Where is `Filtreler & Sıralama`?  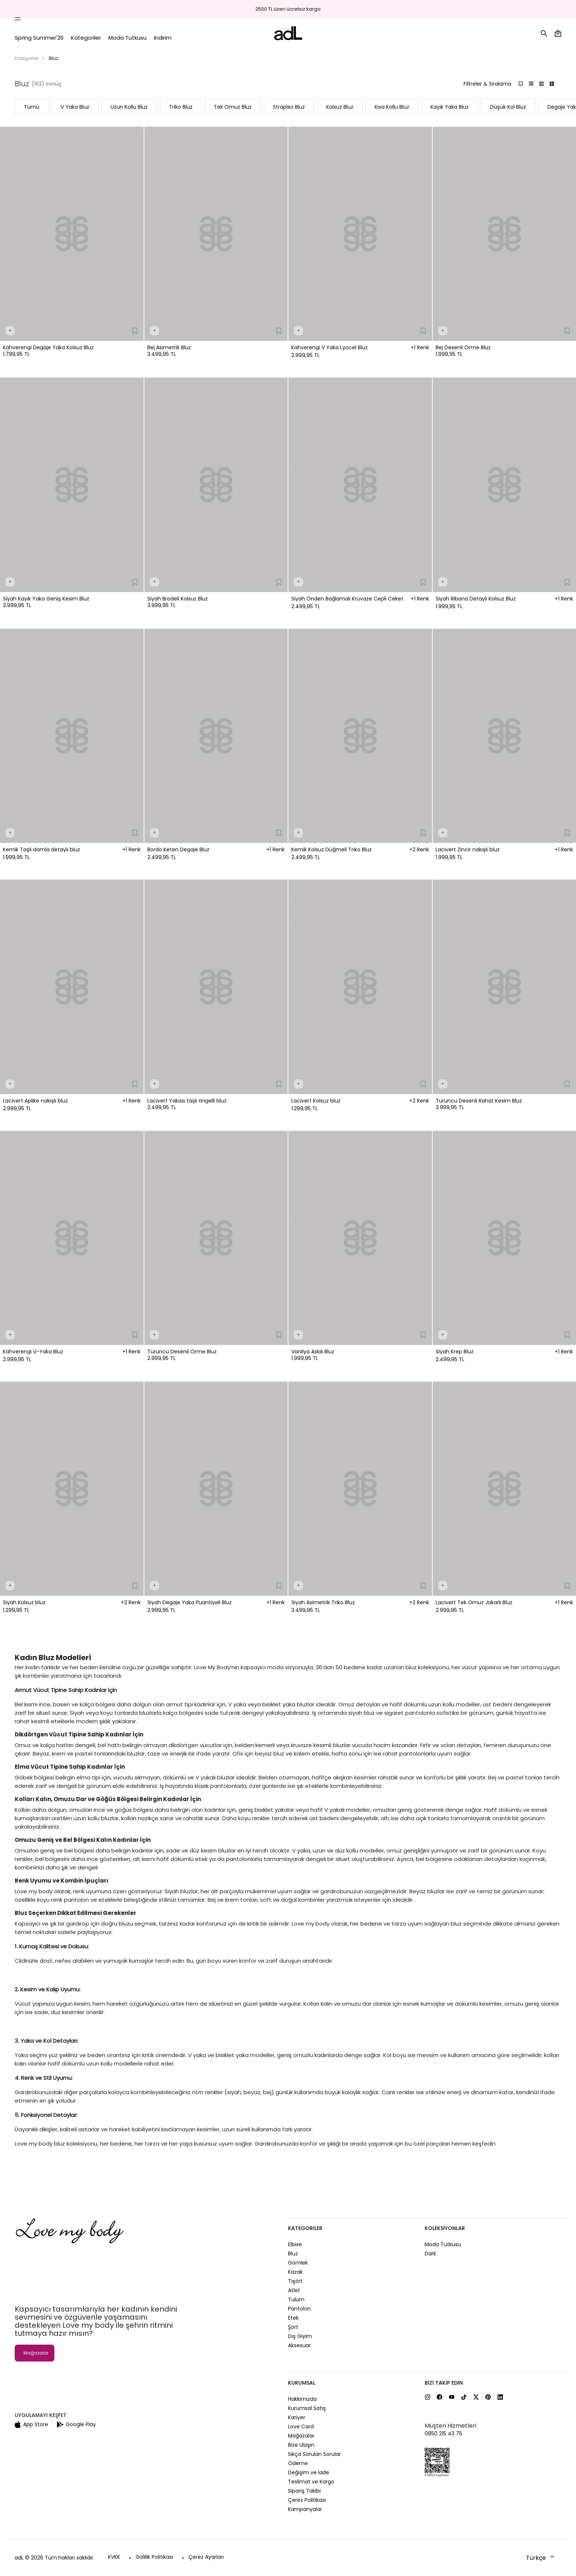 Filtreler & Sıralama is located at coordinates (487, 83).